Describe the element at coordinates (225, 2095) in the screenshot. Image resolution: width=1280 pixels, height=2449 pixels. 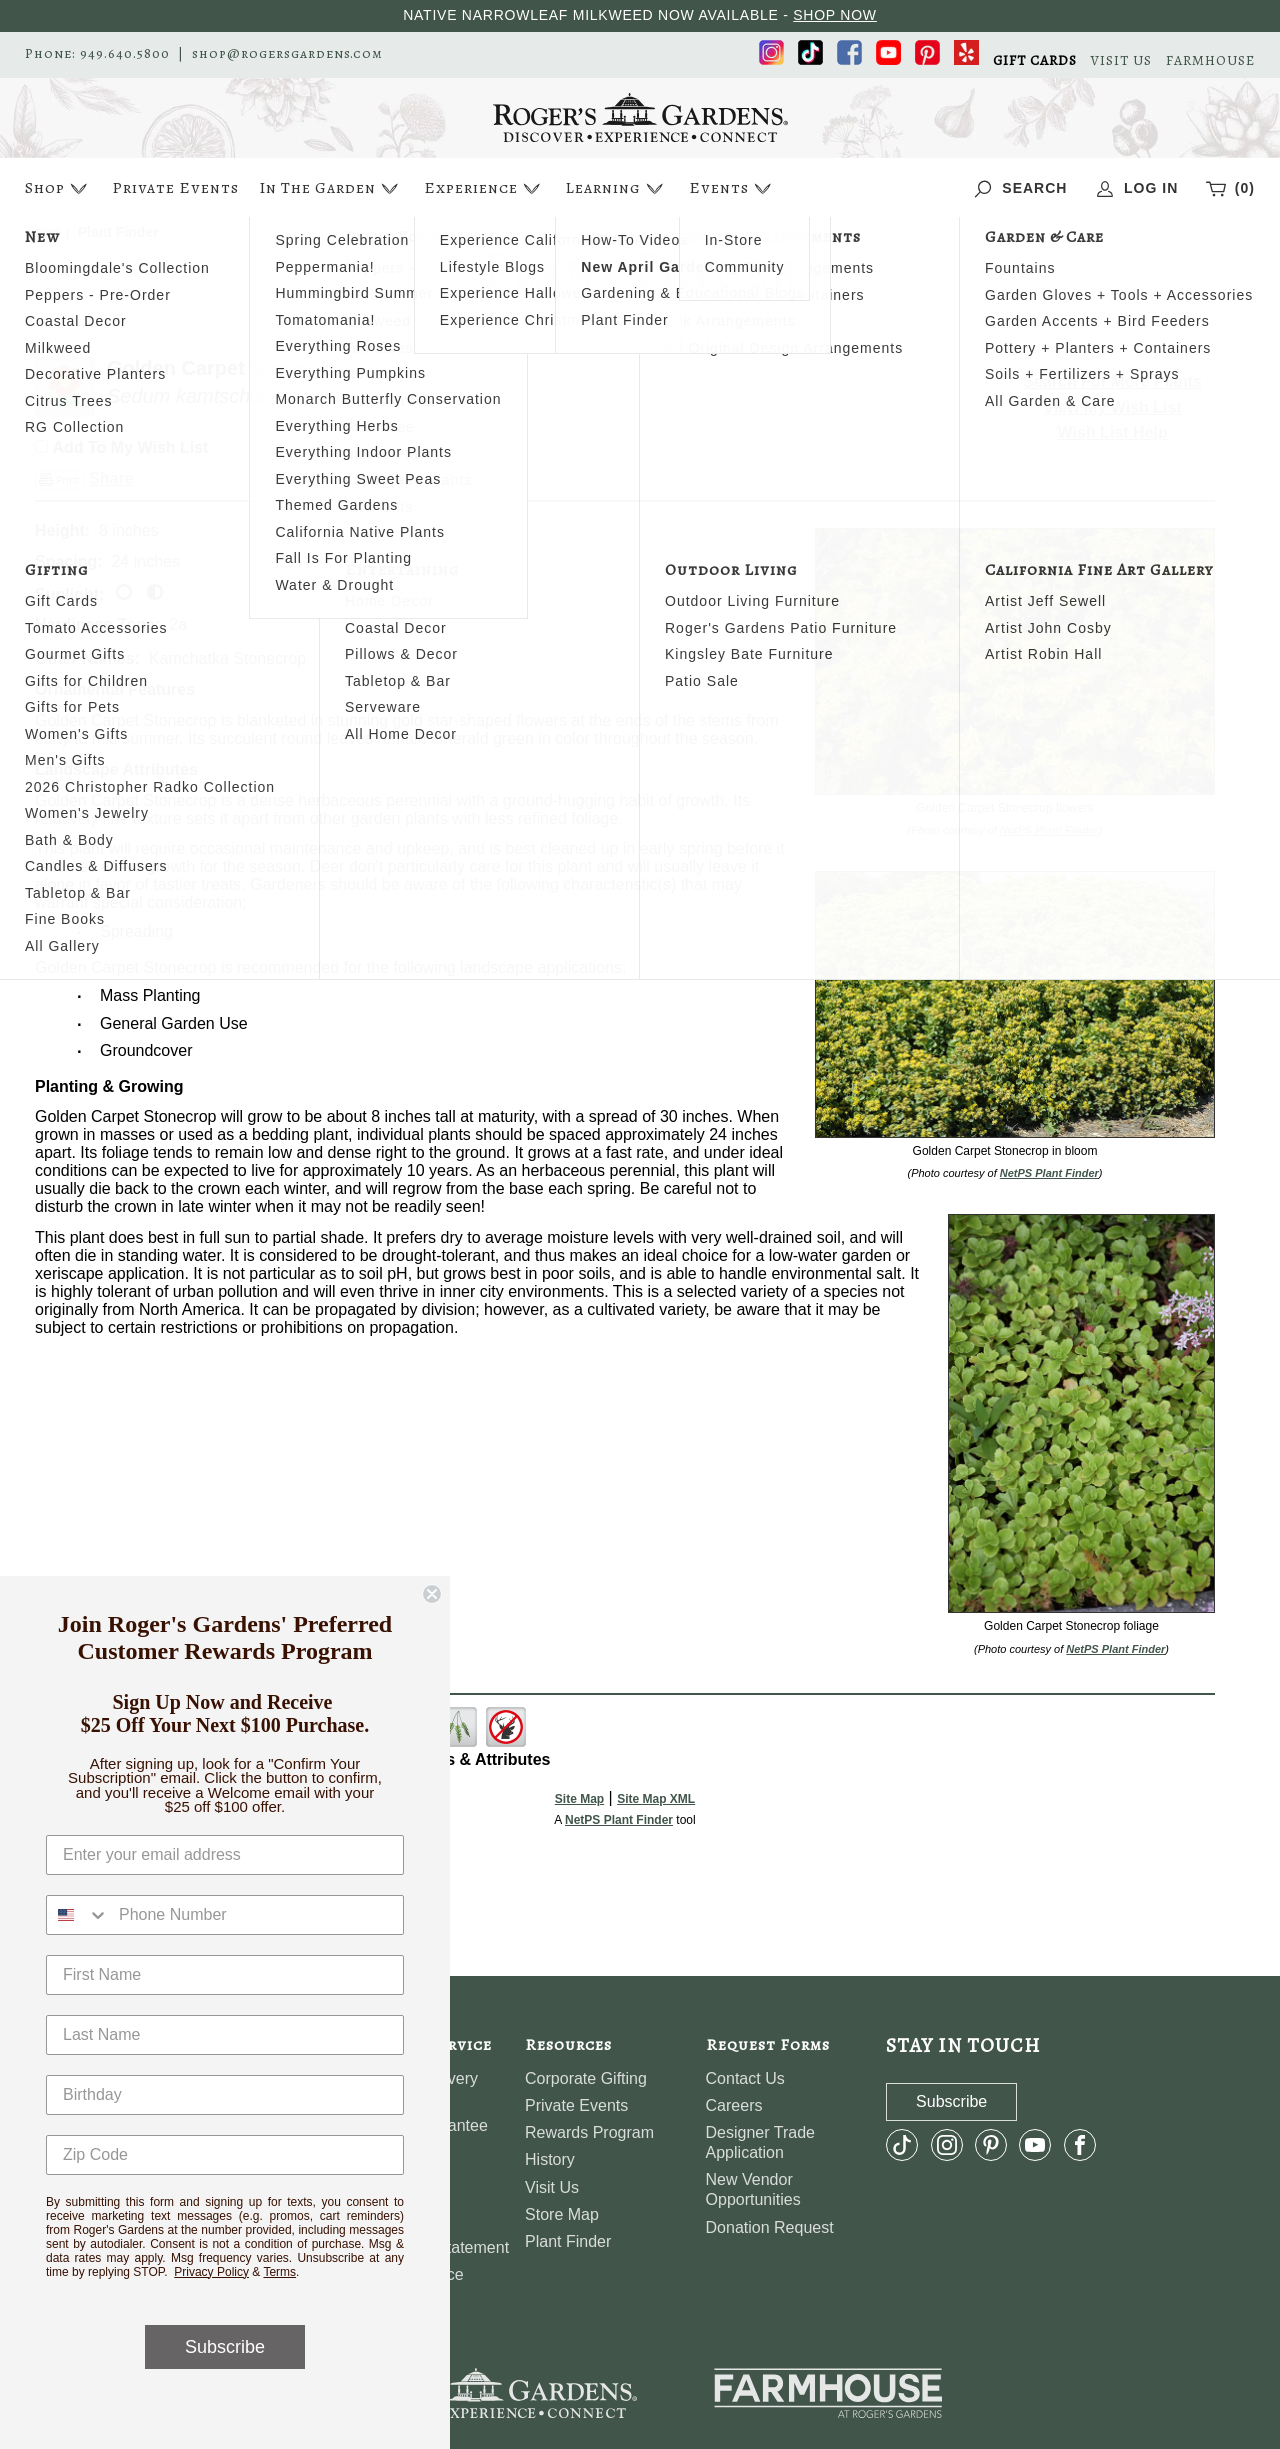
I see `[Birthday]` at that location.